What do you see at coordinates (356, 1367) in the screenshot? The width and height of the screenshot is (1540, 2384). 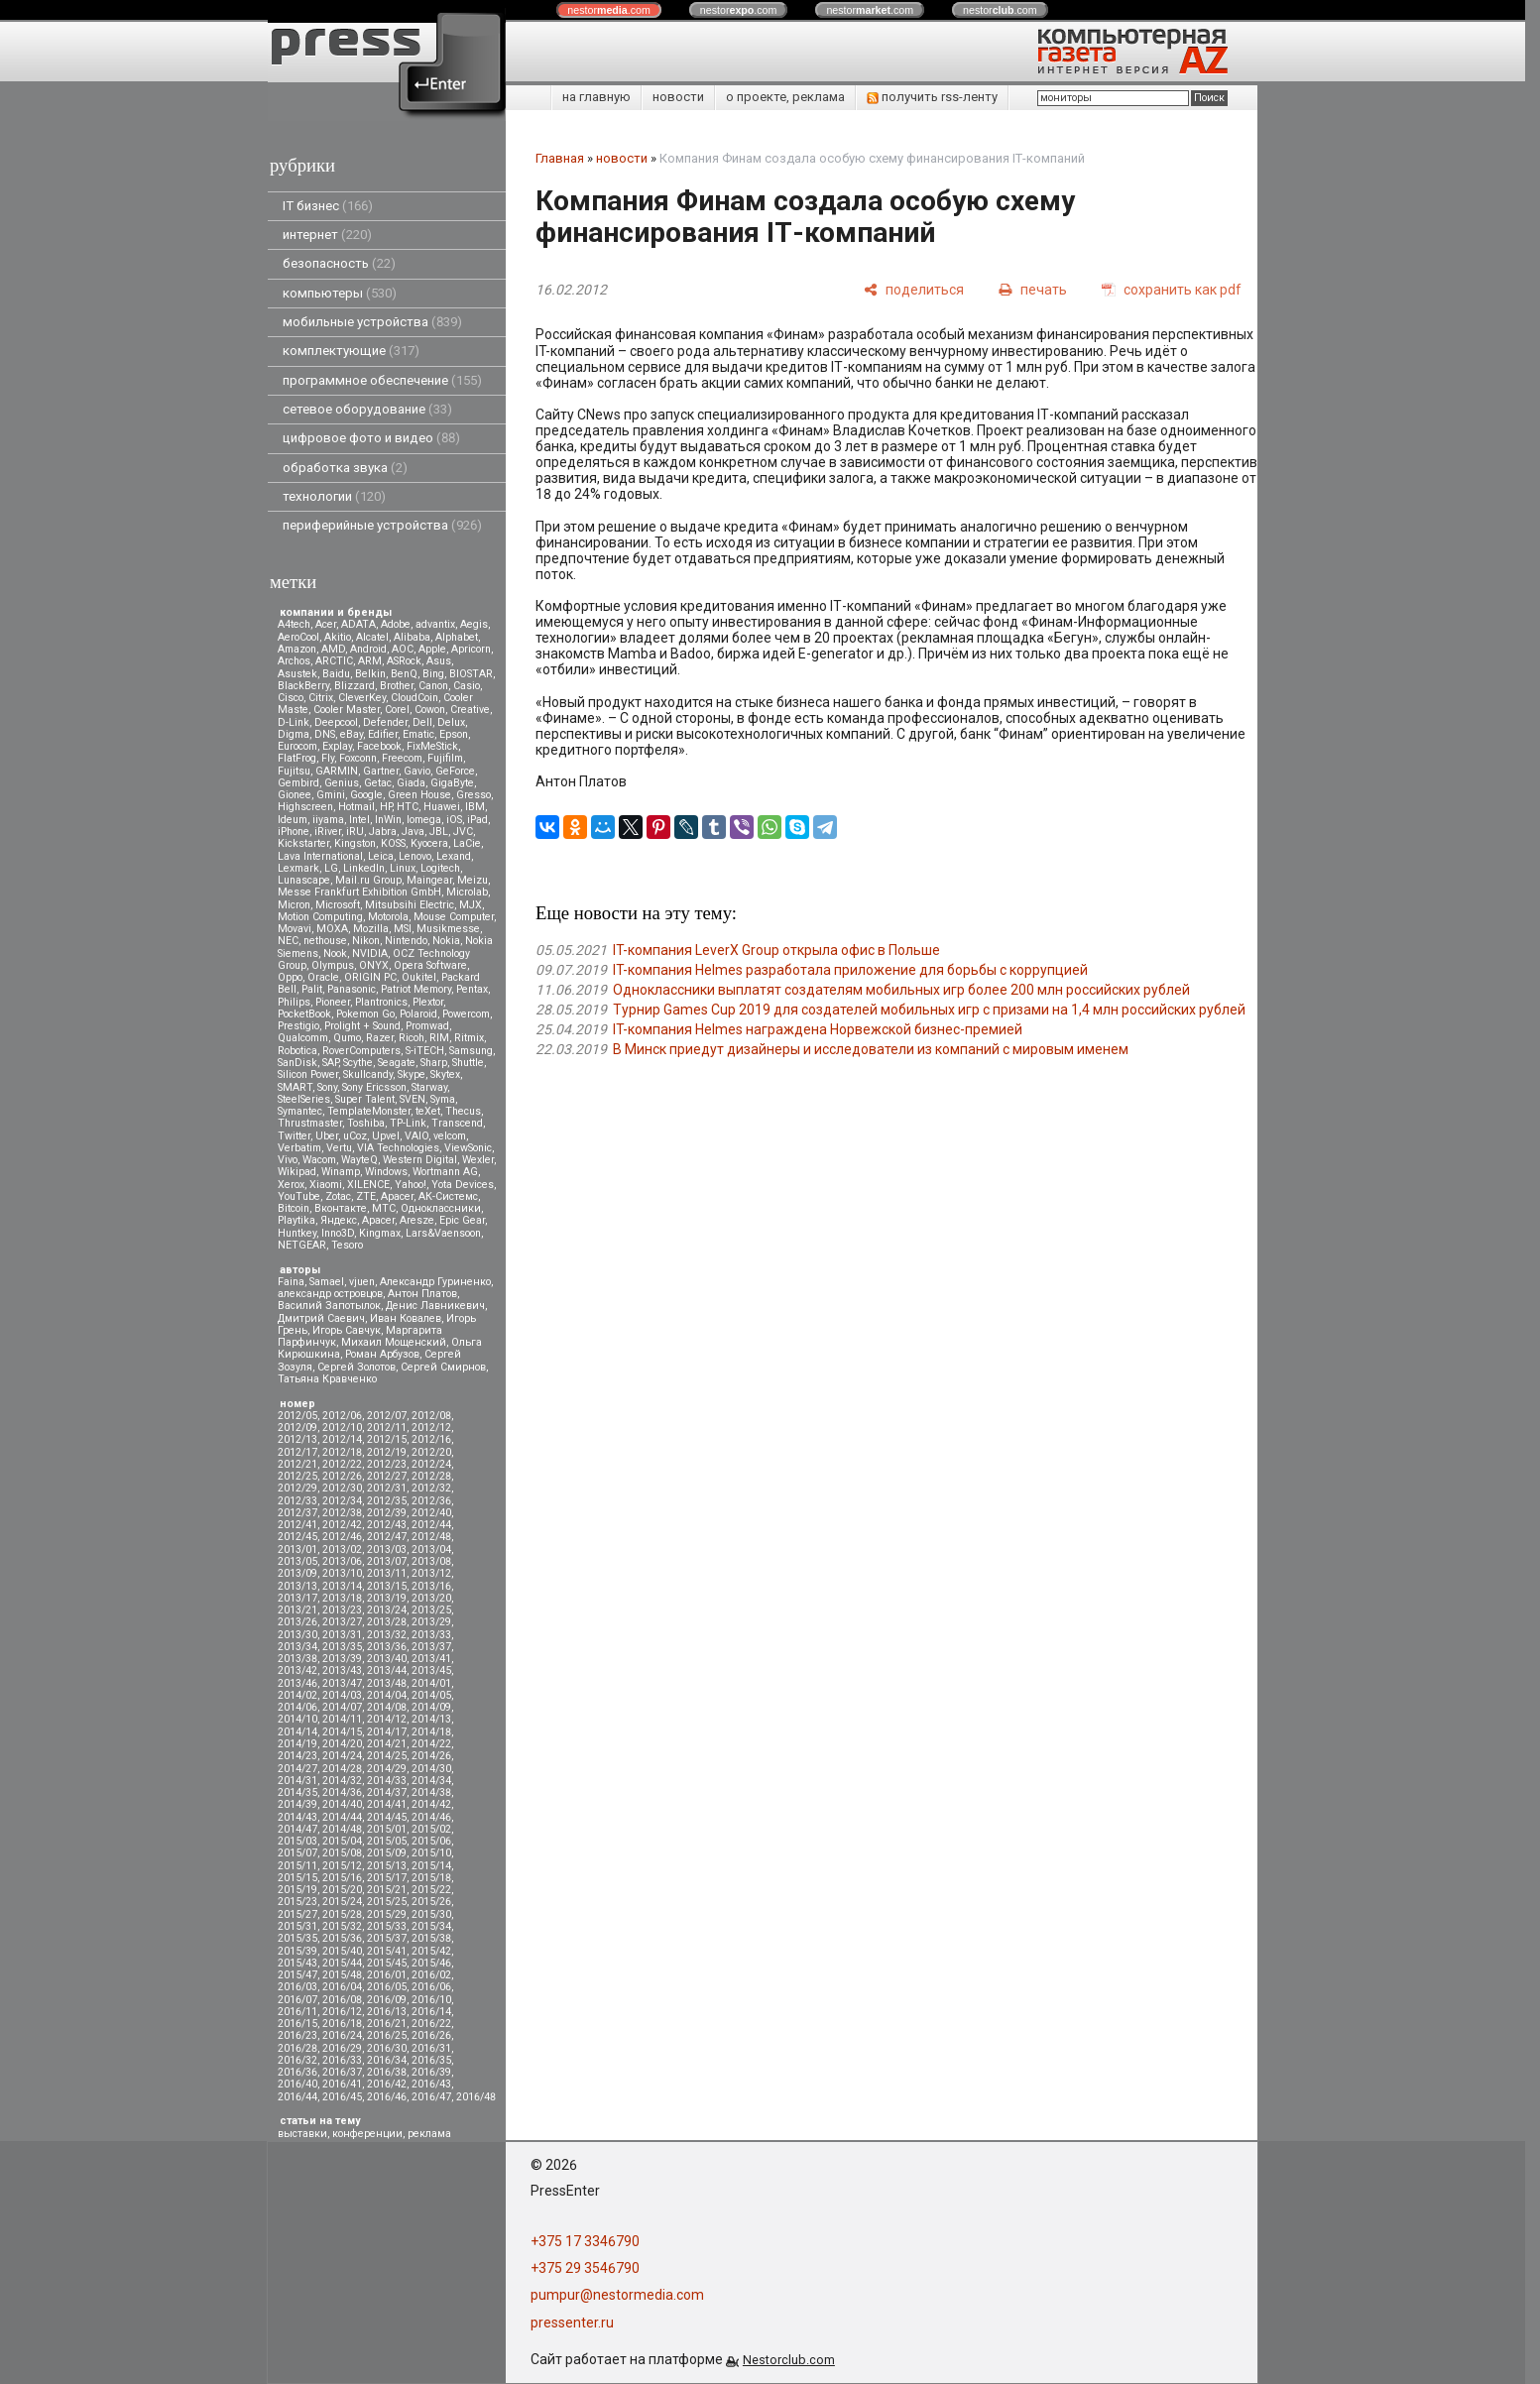 I see `Сергей Золотов` at bounding box center [356, 1367].